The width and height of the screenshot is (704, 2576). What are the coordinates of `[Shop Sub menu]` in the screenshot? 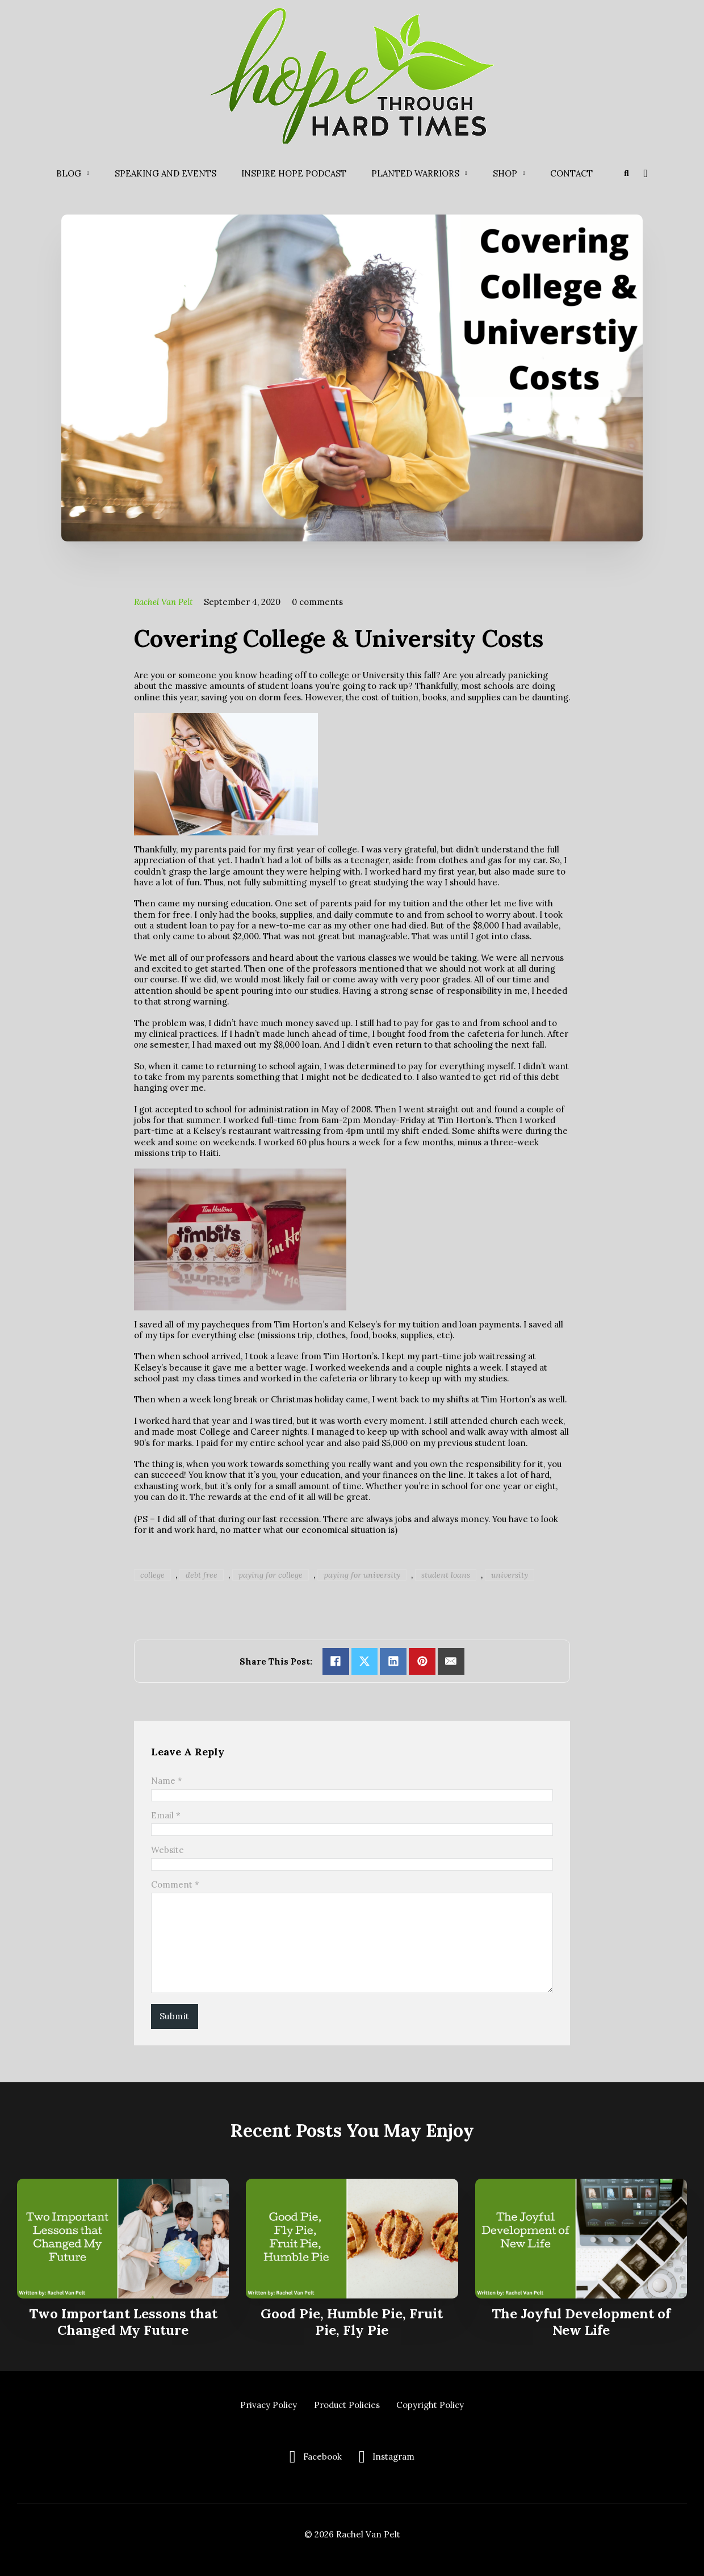 It's located at (524, 173).